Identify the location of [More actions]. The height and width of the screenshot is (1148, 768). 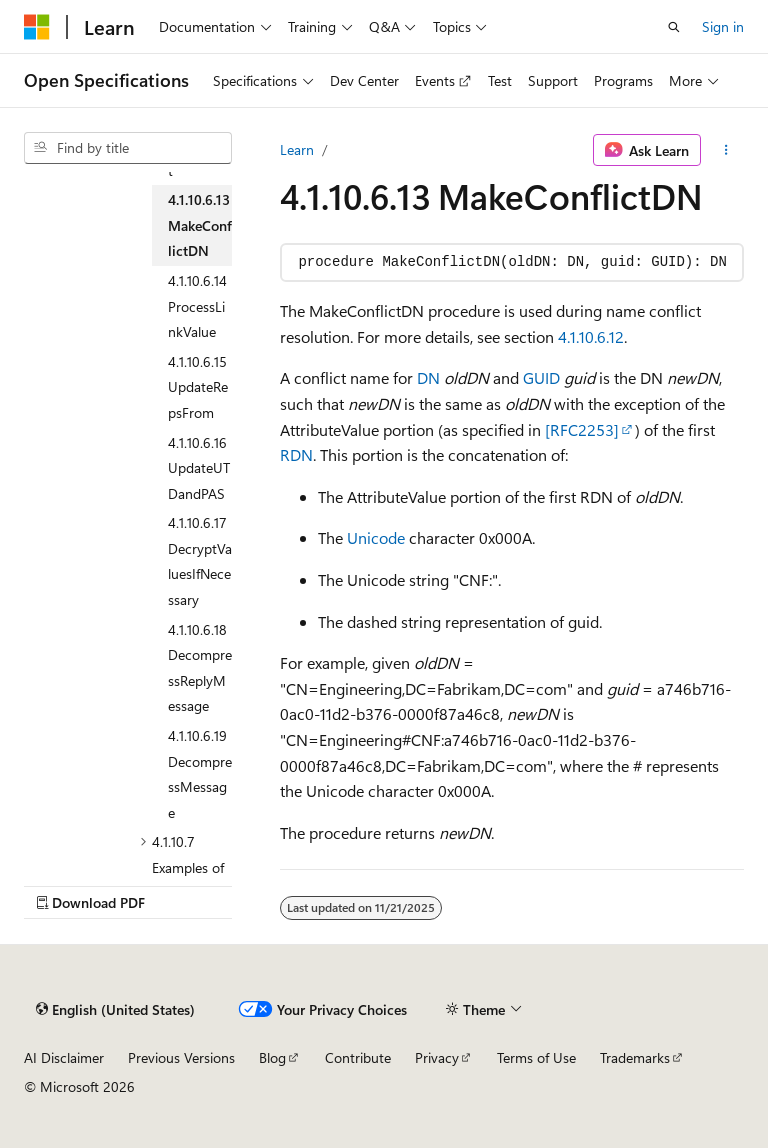
(726, 150).